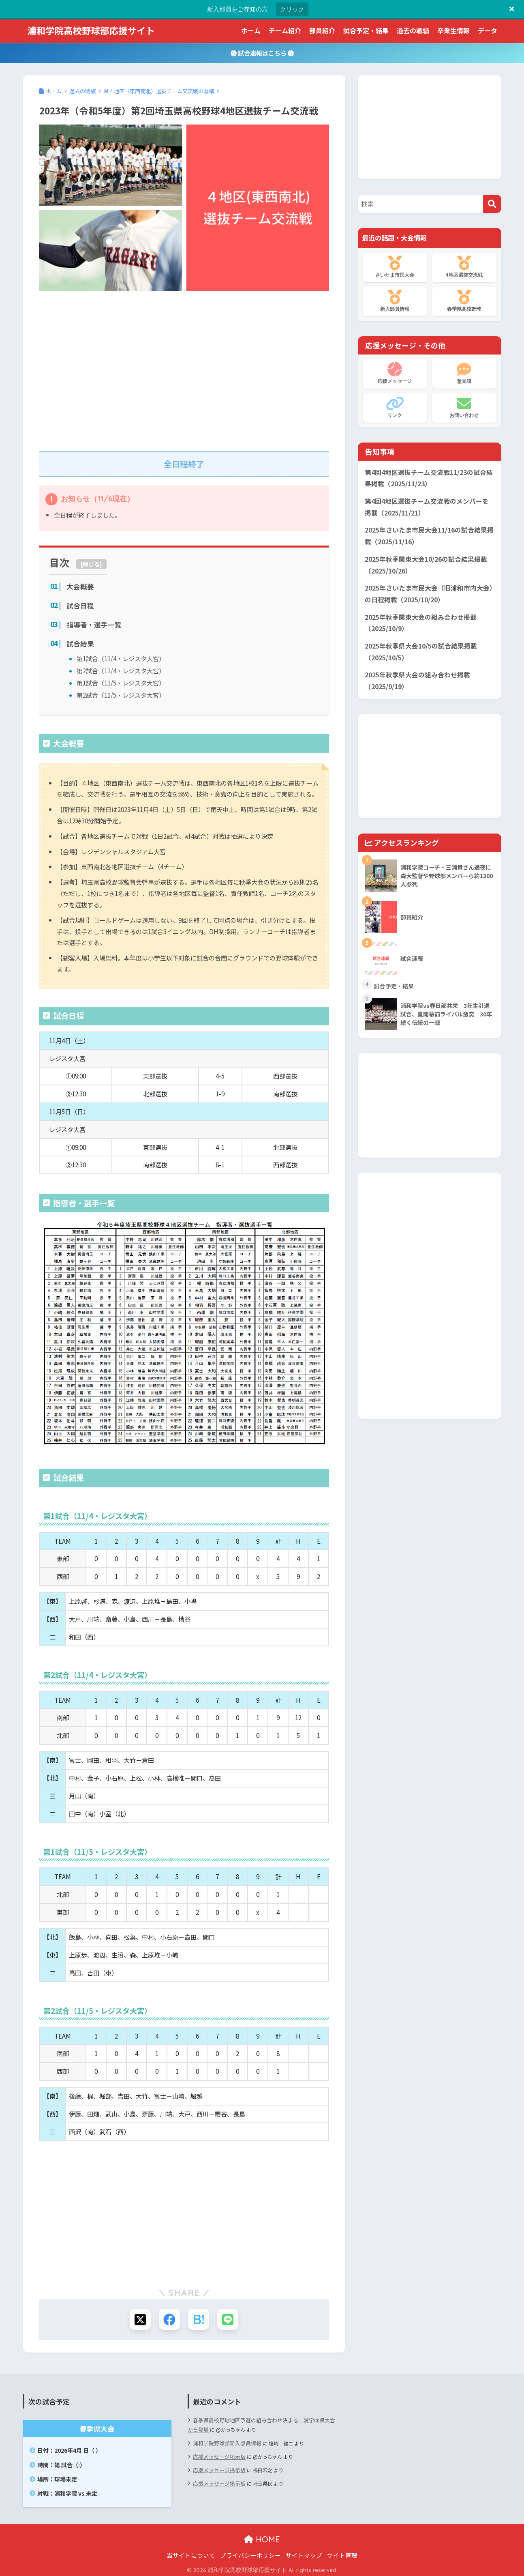 The image size is (524, 2576). What do you see at coordinates (492, 204) in the screenshot?
I see `[検索]` at bounding box center [492, 204].